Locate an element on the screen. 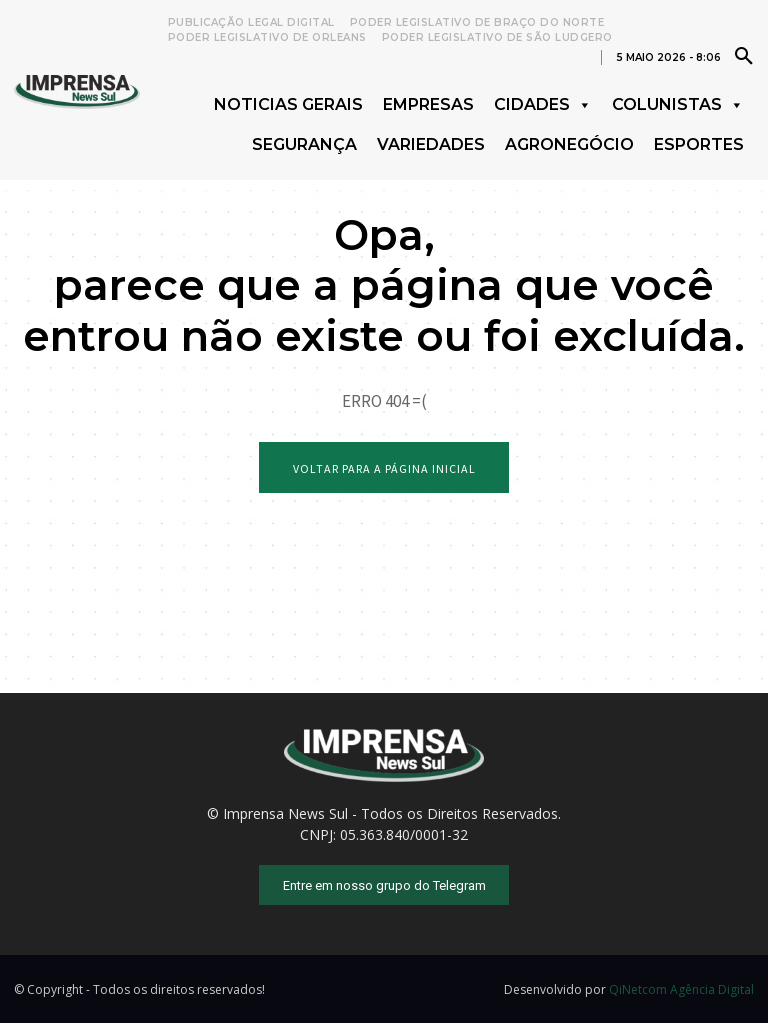  Agronegócio is located at coordinates (569, 144).